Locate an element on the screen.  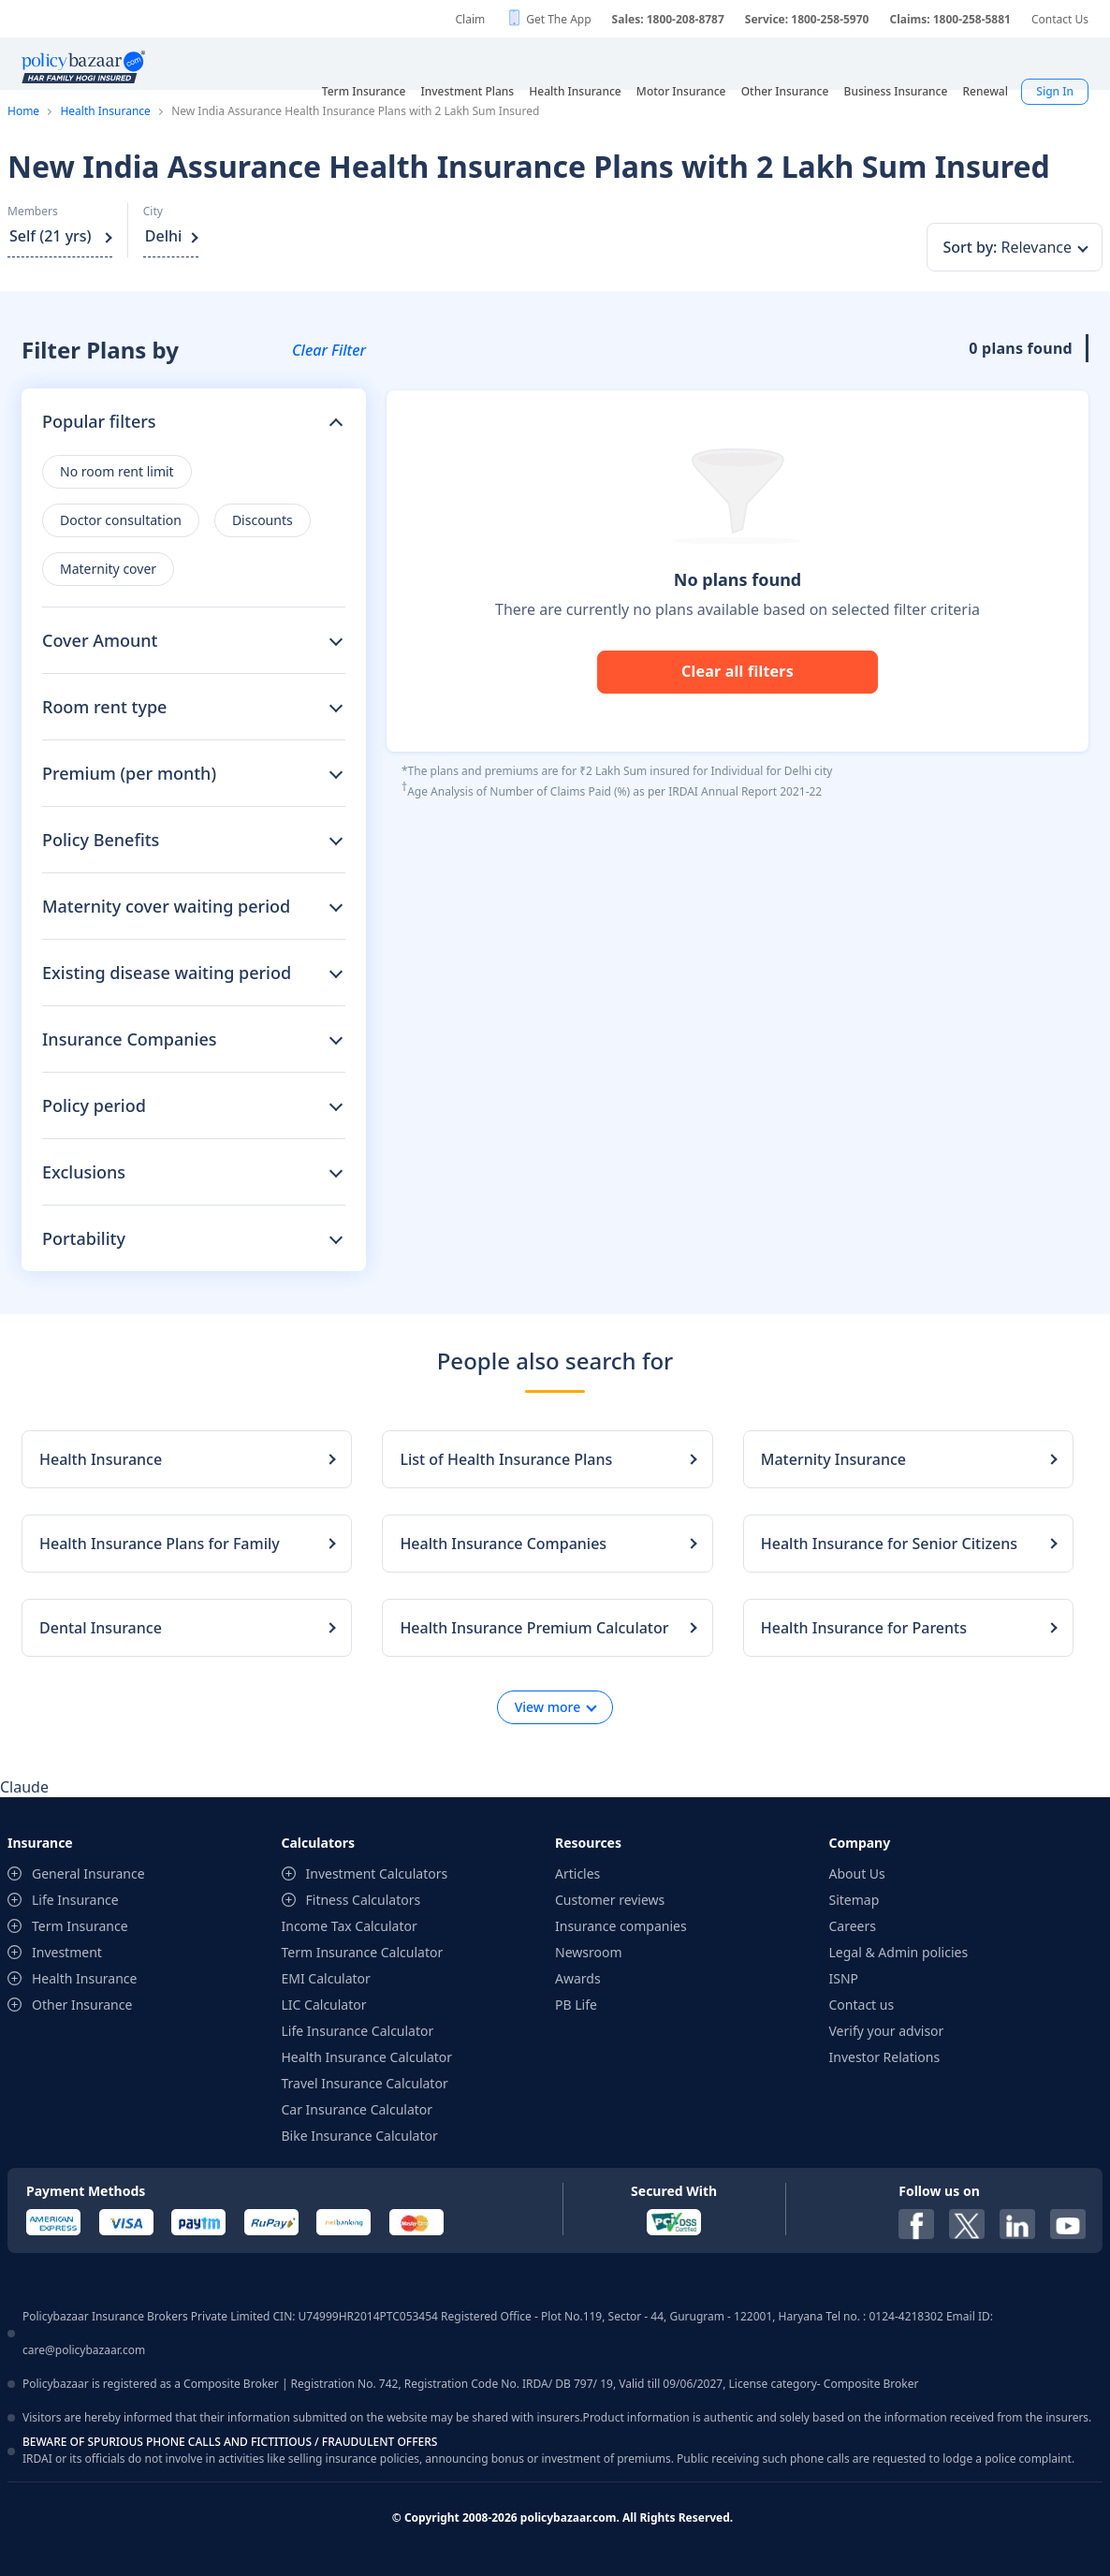
Premium (per month) is located at coordinates (129, 773).